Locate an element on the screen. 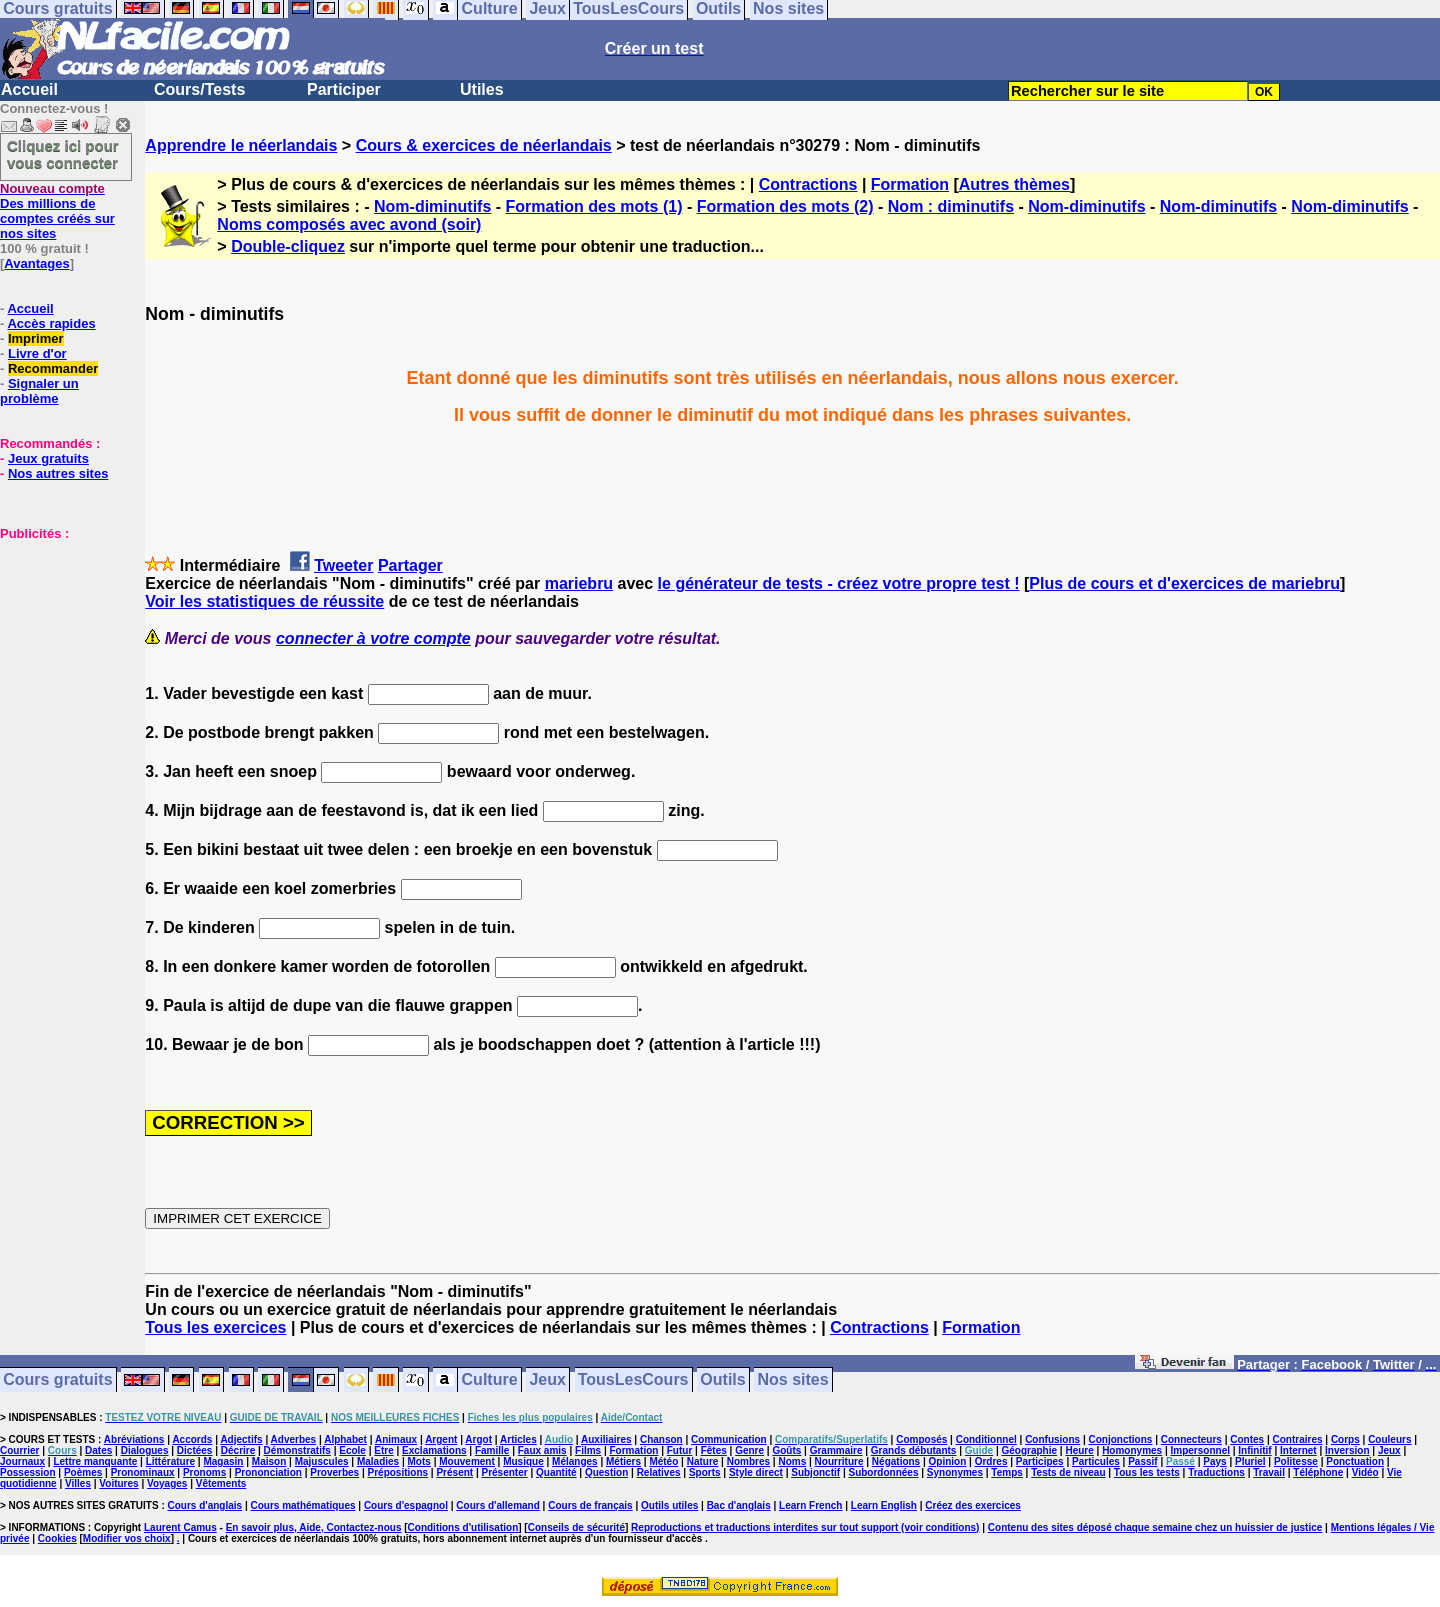 Image resolution: width=1440 pixels, height=1607 pixels. Famille is located at coordinates (492, 1450).